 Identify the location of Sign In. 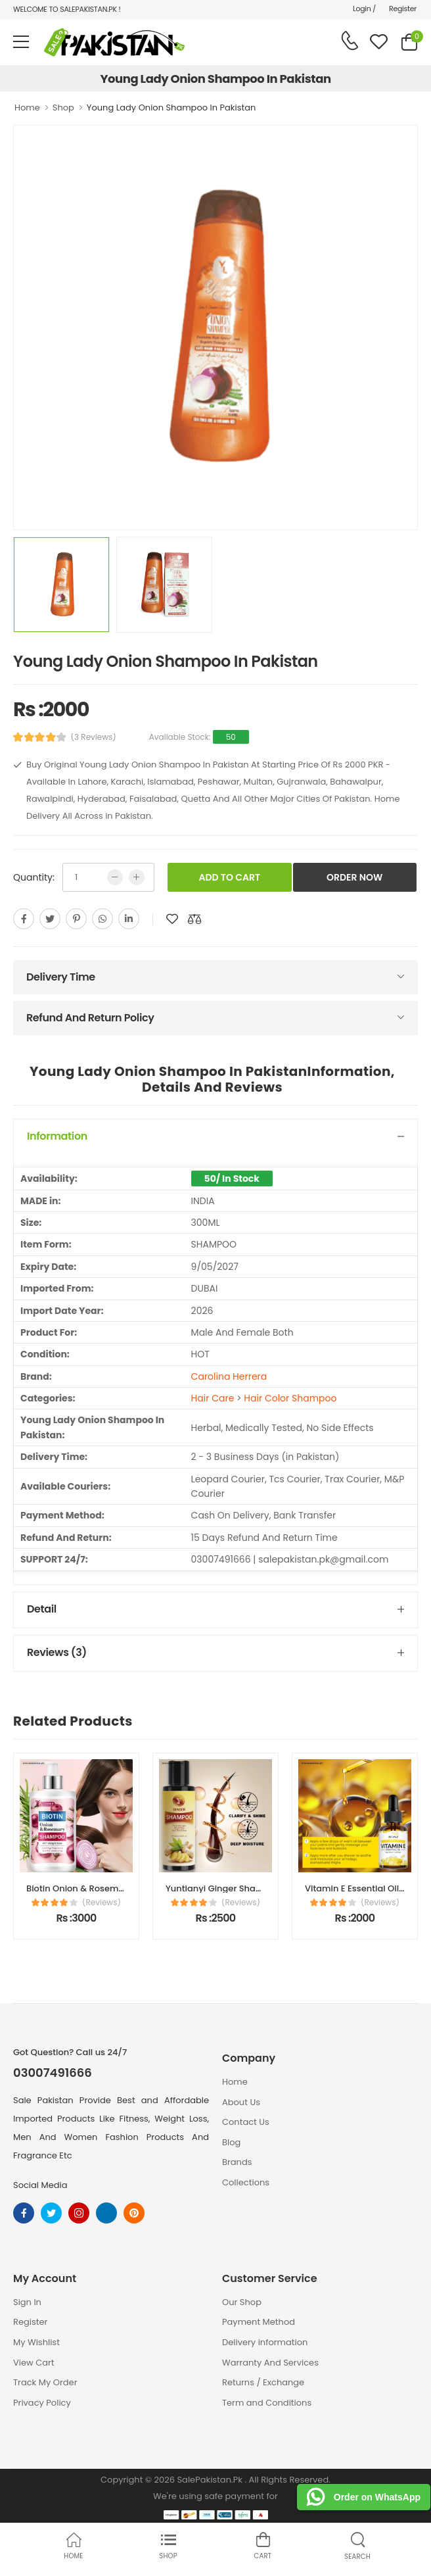
(27, 2302).